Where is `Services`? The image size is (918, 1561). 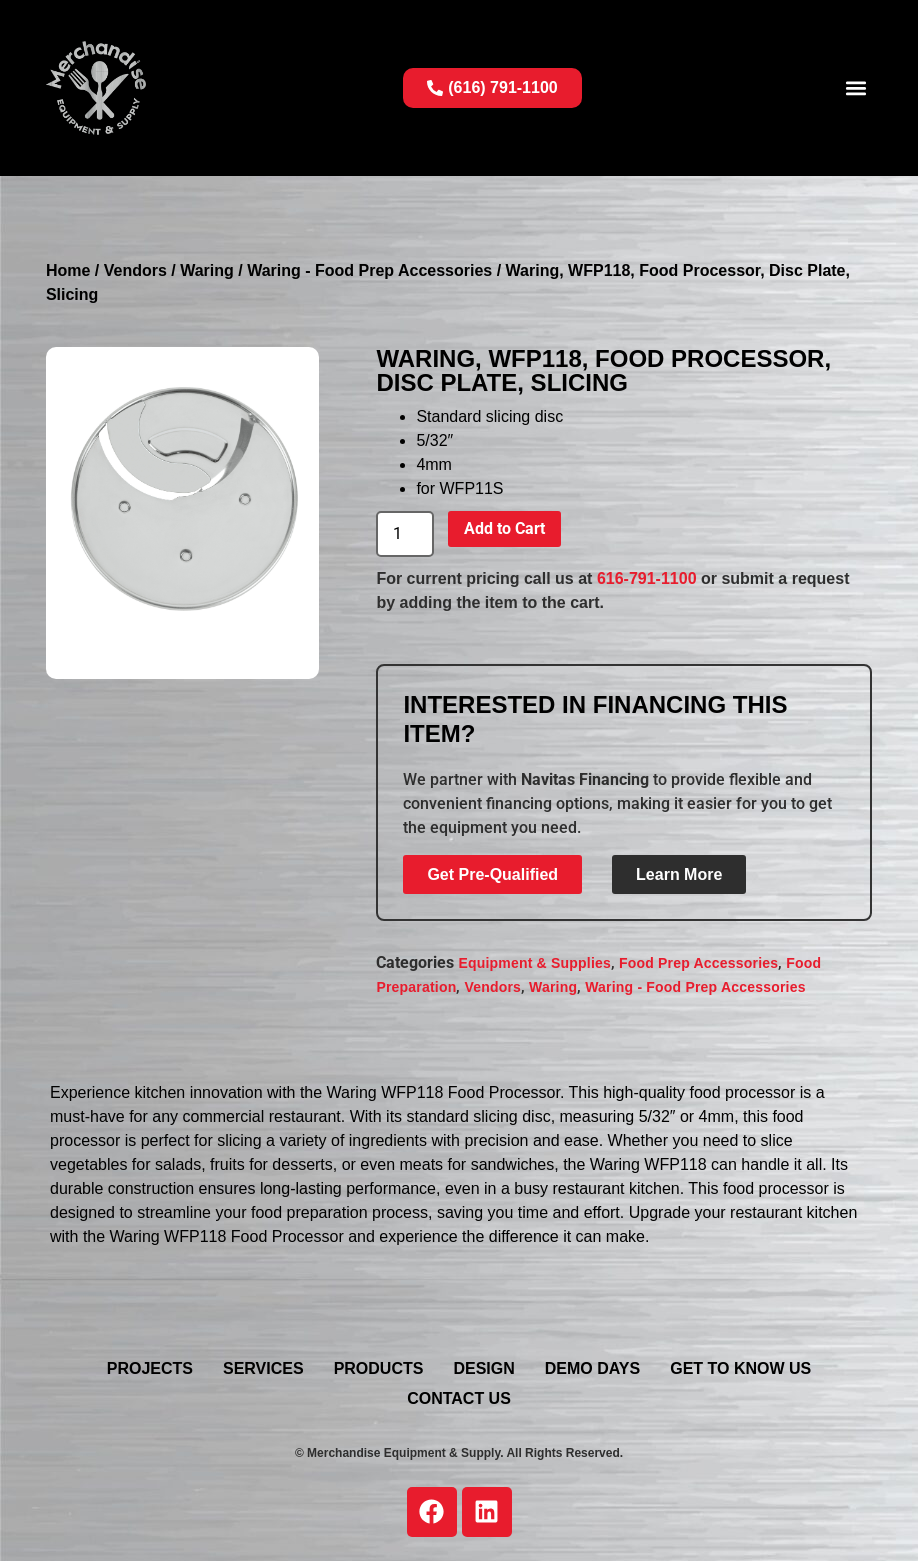 Services is located at coordinates (263, 1368).